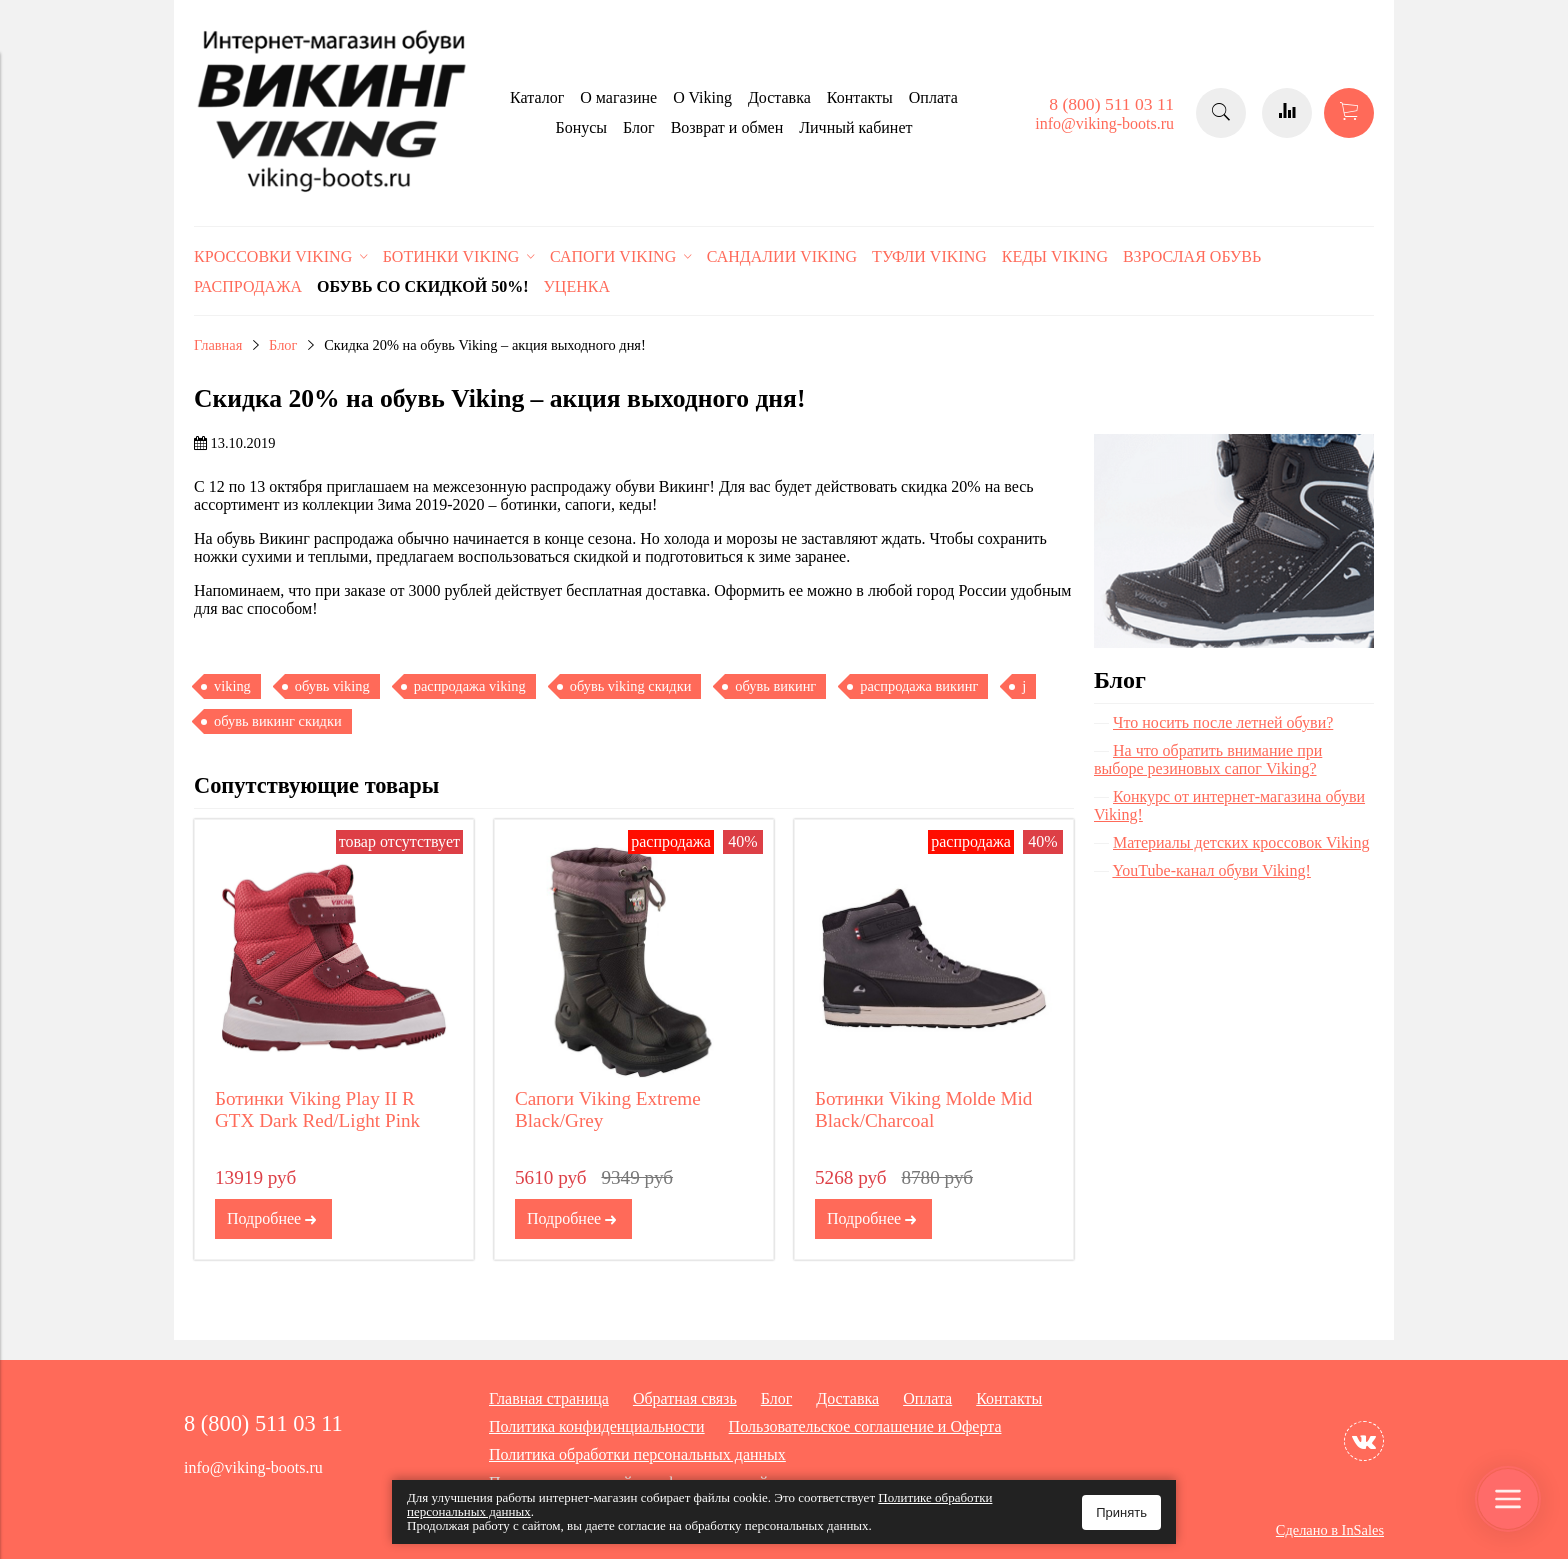 The image size is (1568, 1559). Describe the element at coordinates (1211, 870) in the screenshot. I see `YouTube-канал обуви Viking!` at that location.